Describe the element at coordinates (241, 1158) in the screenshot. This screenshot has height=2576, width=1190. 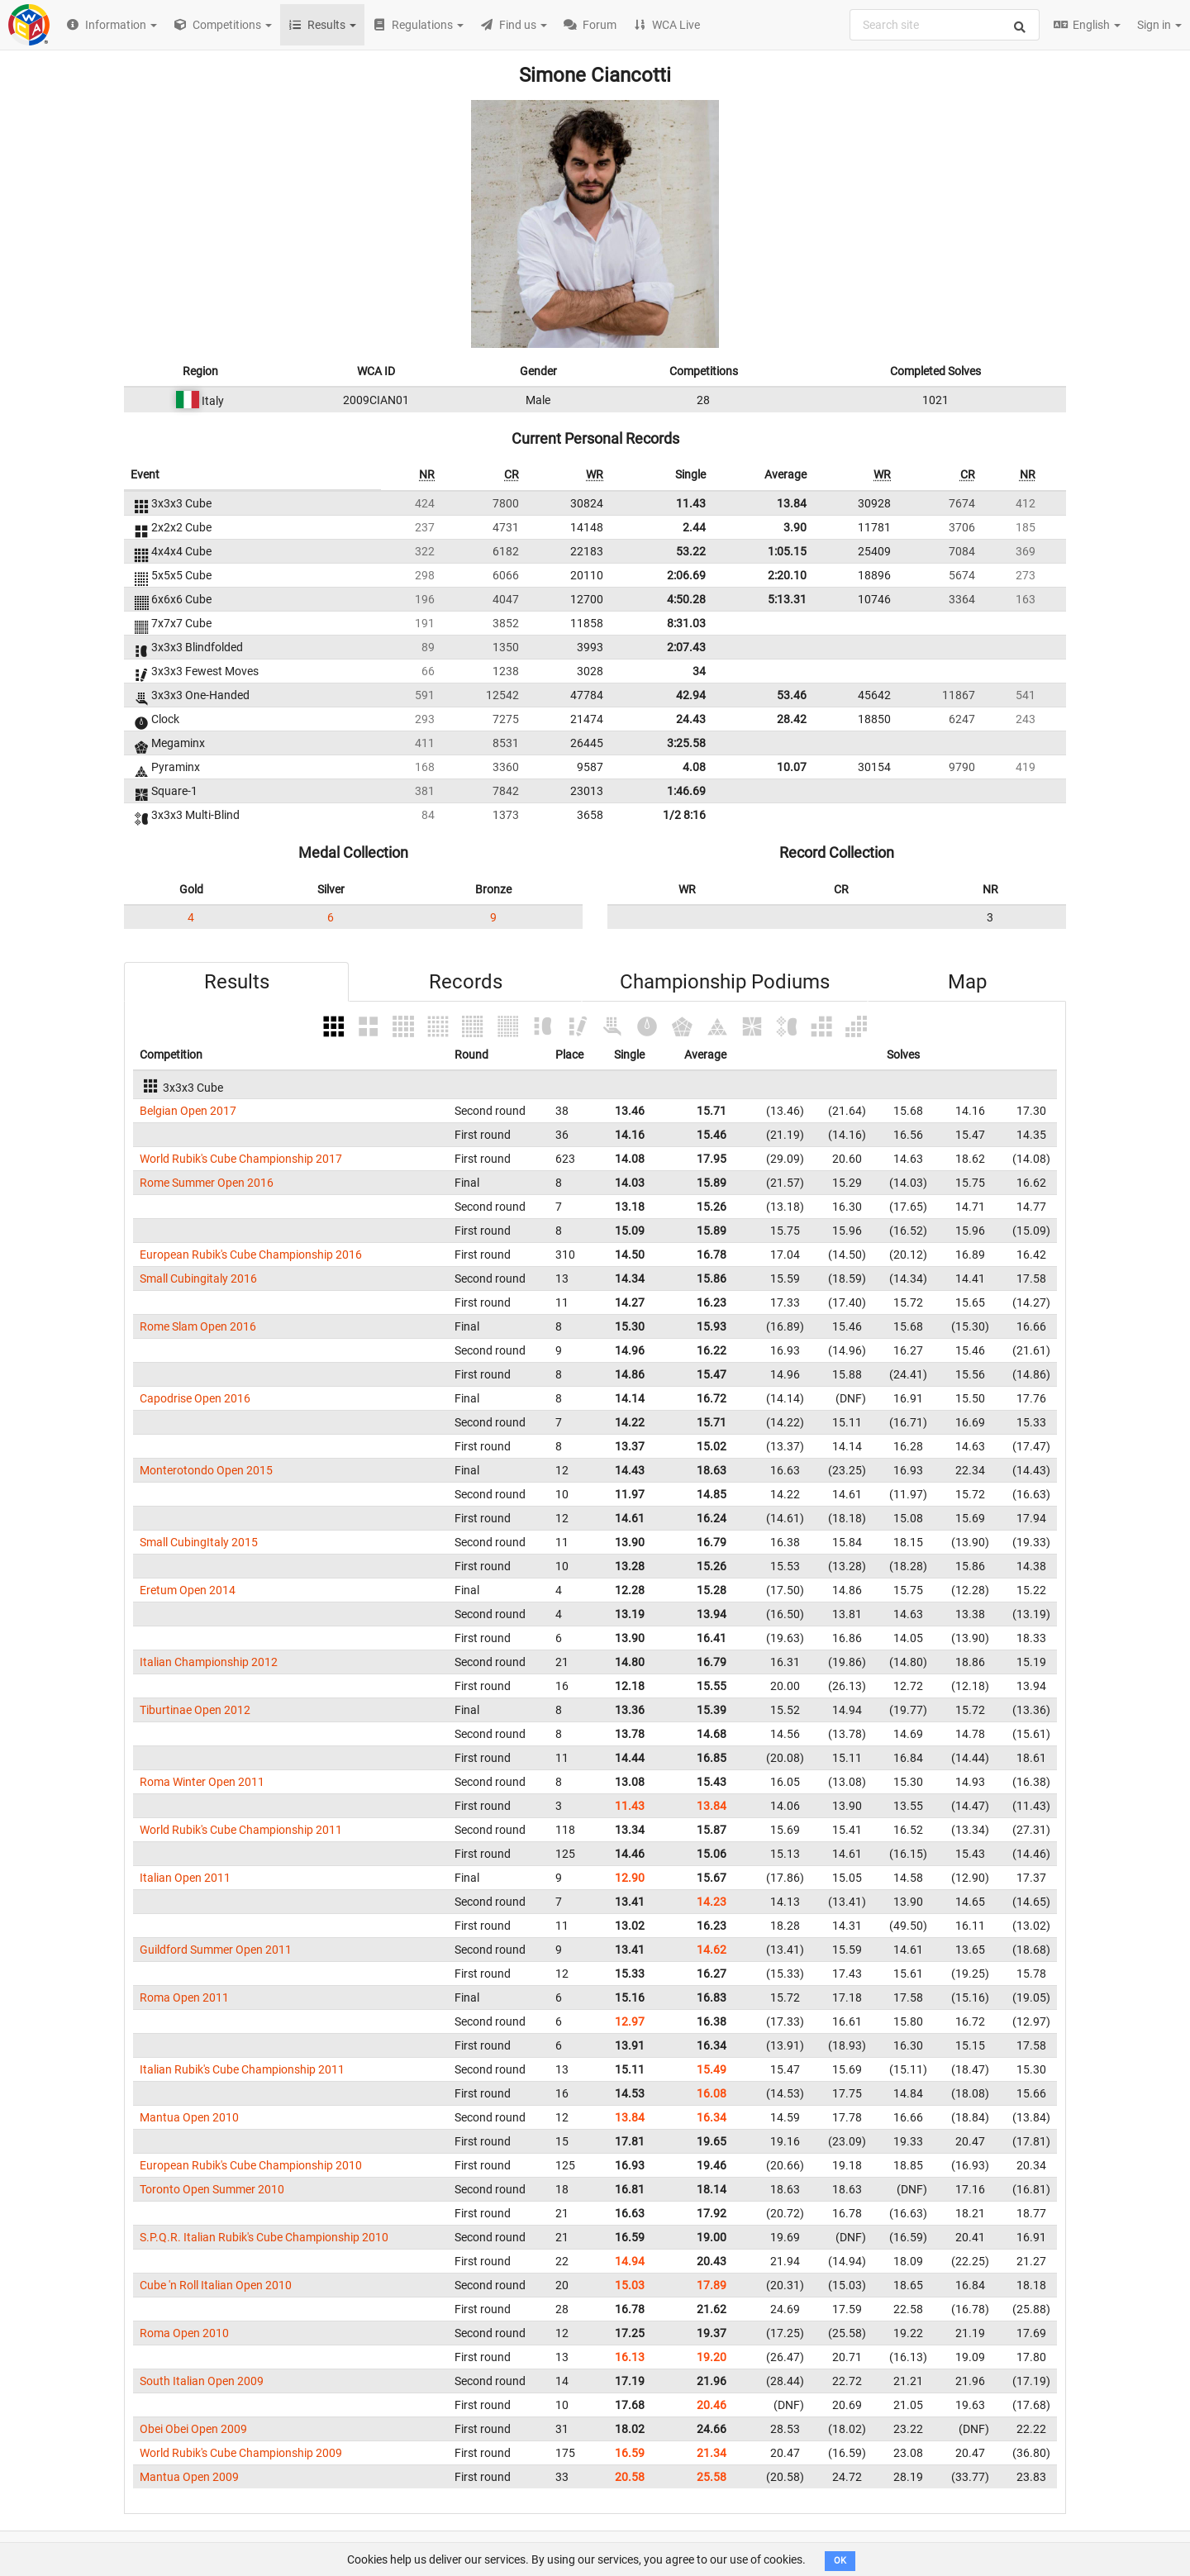
I see `World Rubik's Cube Championship 2017` at that location.